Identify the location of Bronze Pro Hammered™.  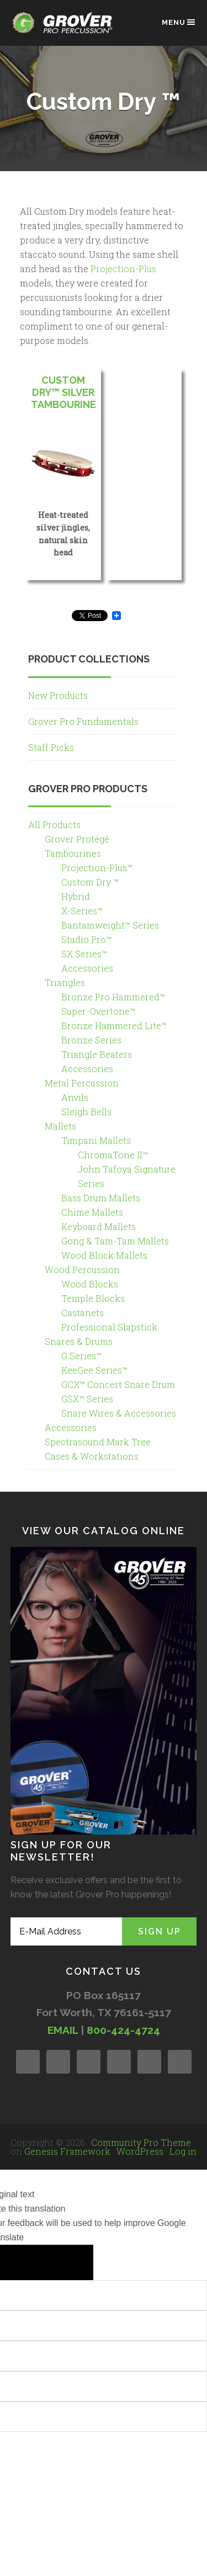
(113, 997).